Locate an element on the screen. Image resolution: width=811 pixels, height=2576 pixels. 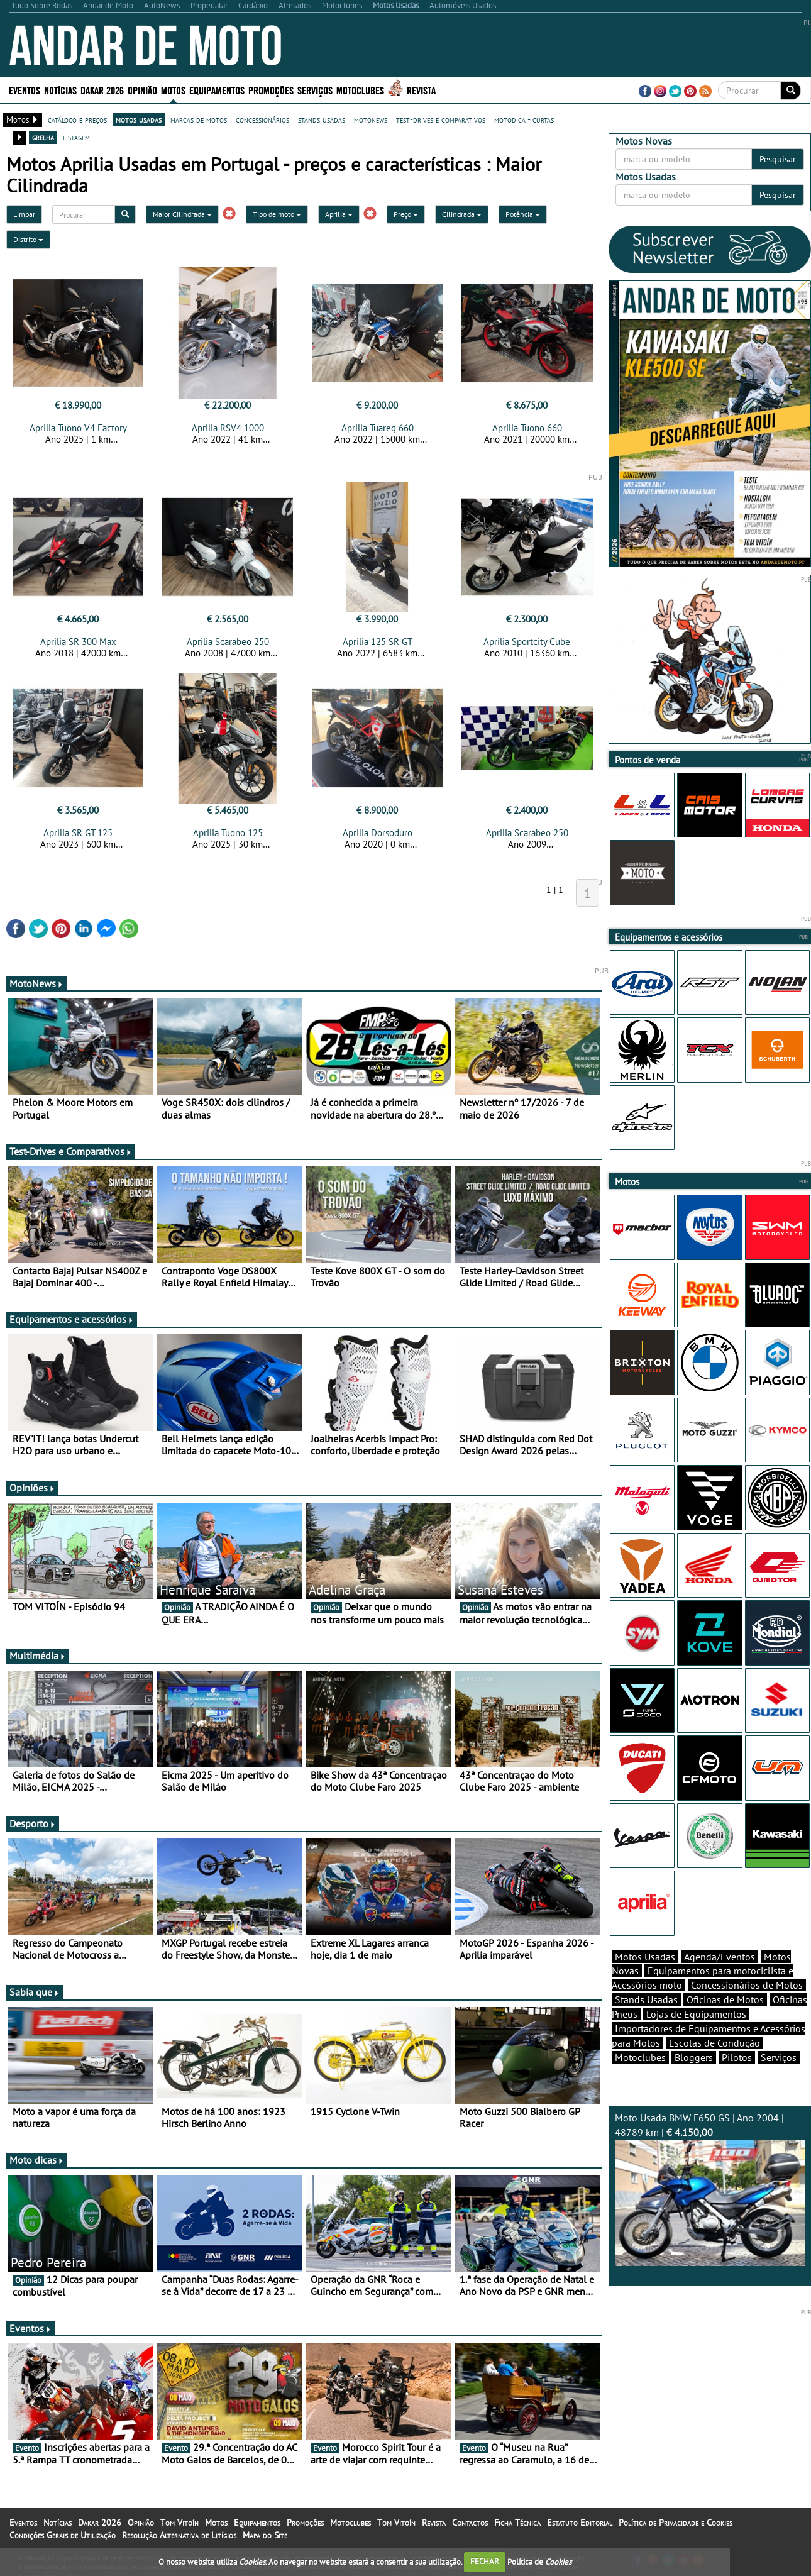
Aprilia 125 SR GT is located at coordinates (377, 642).